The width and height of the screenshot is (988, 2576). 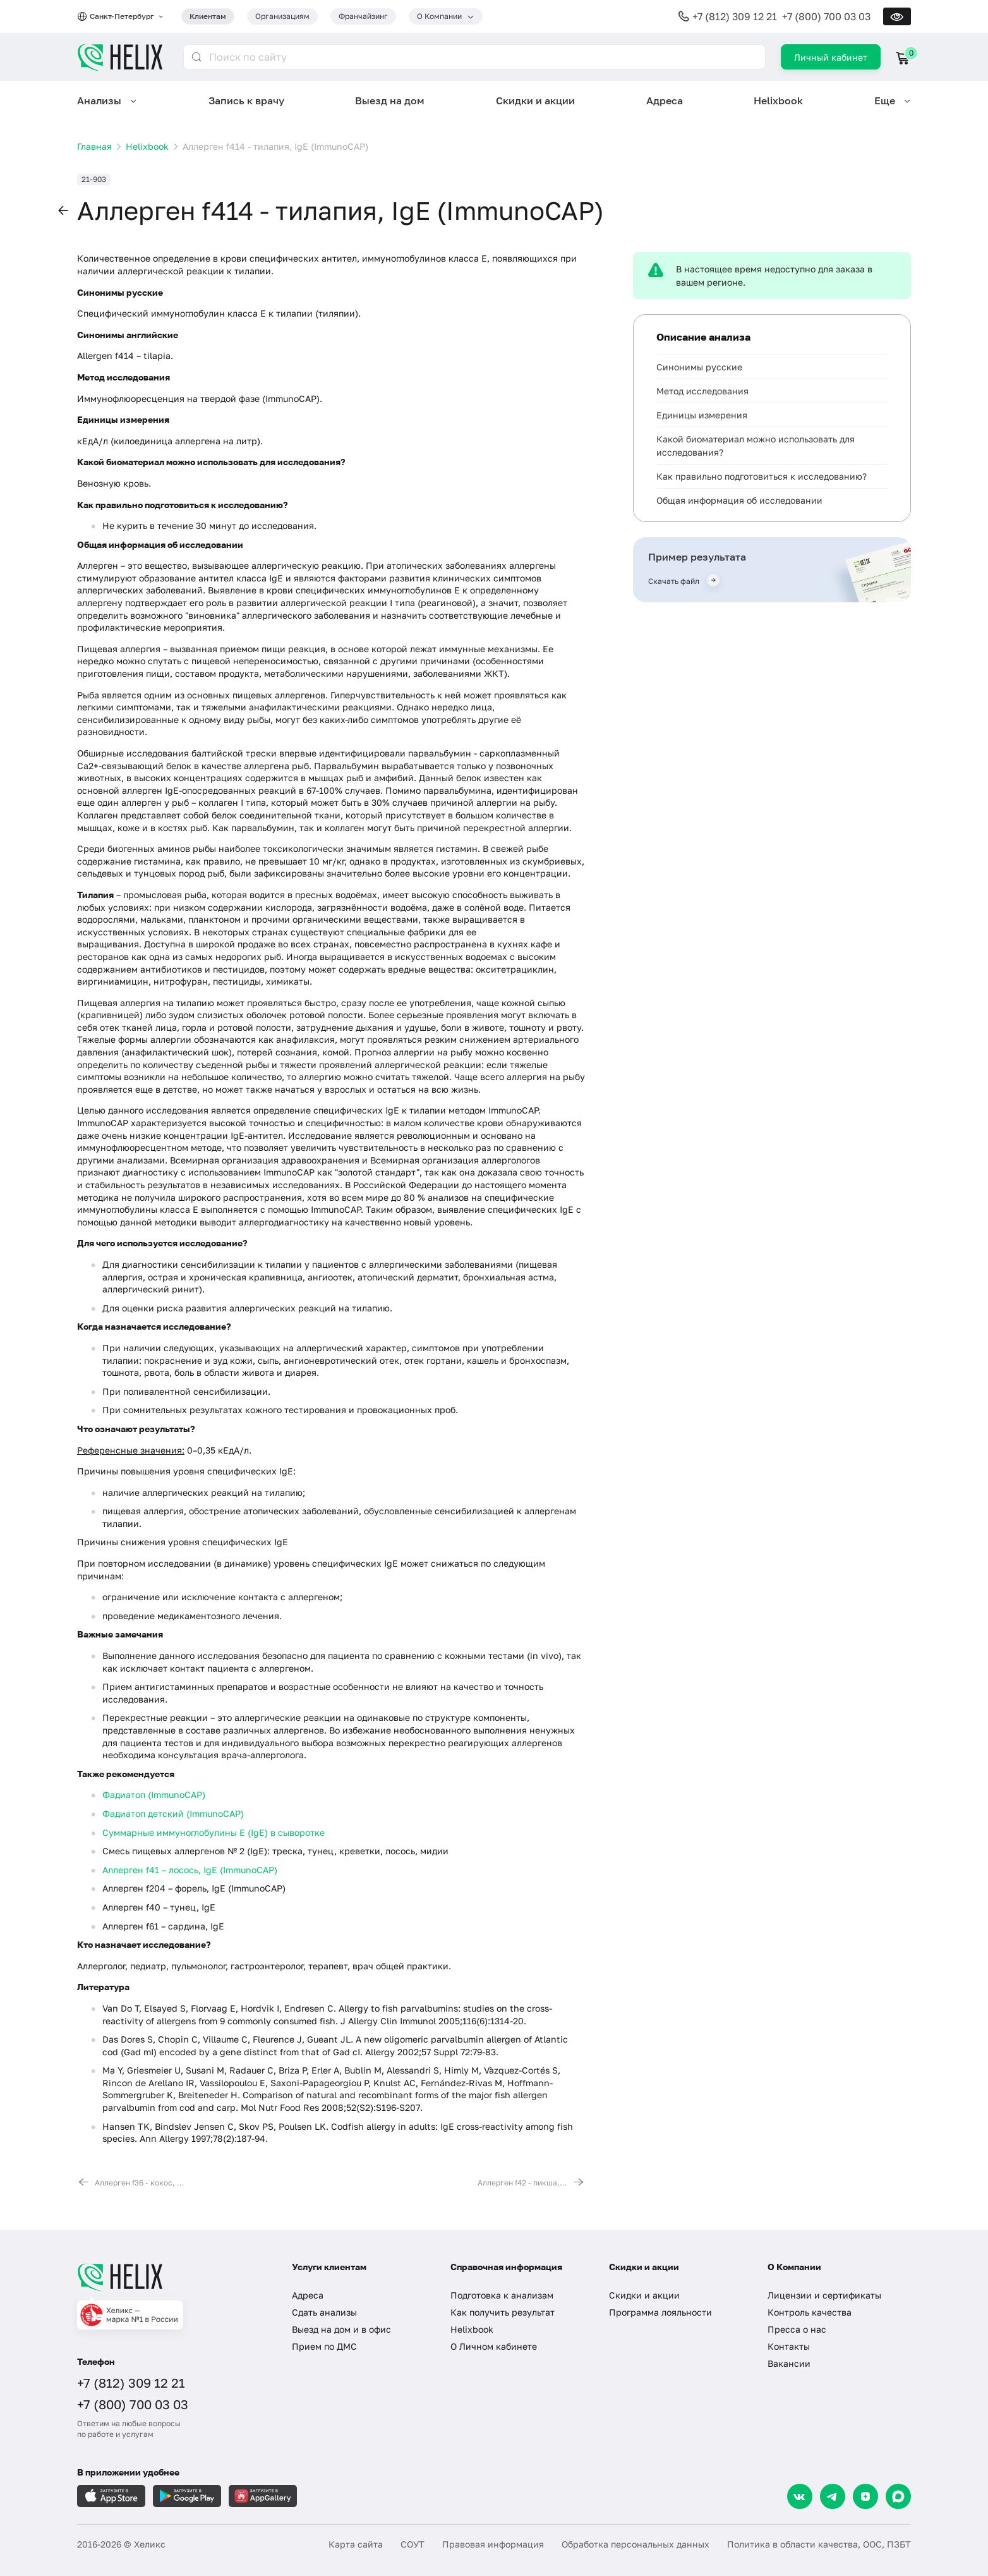 What do you see at coordinates (187, 2496) in the screenshot?
I see `[Загрузите в GooglePlay]` at bounding box center [187, 2496].